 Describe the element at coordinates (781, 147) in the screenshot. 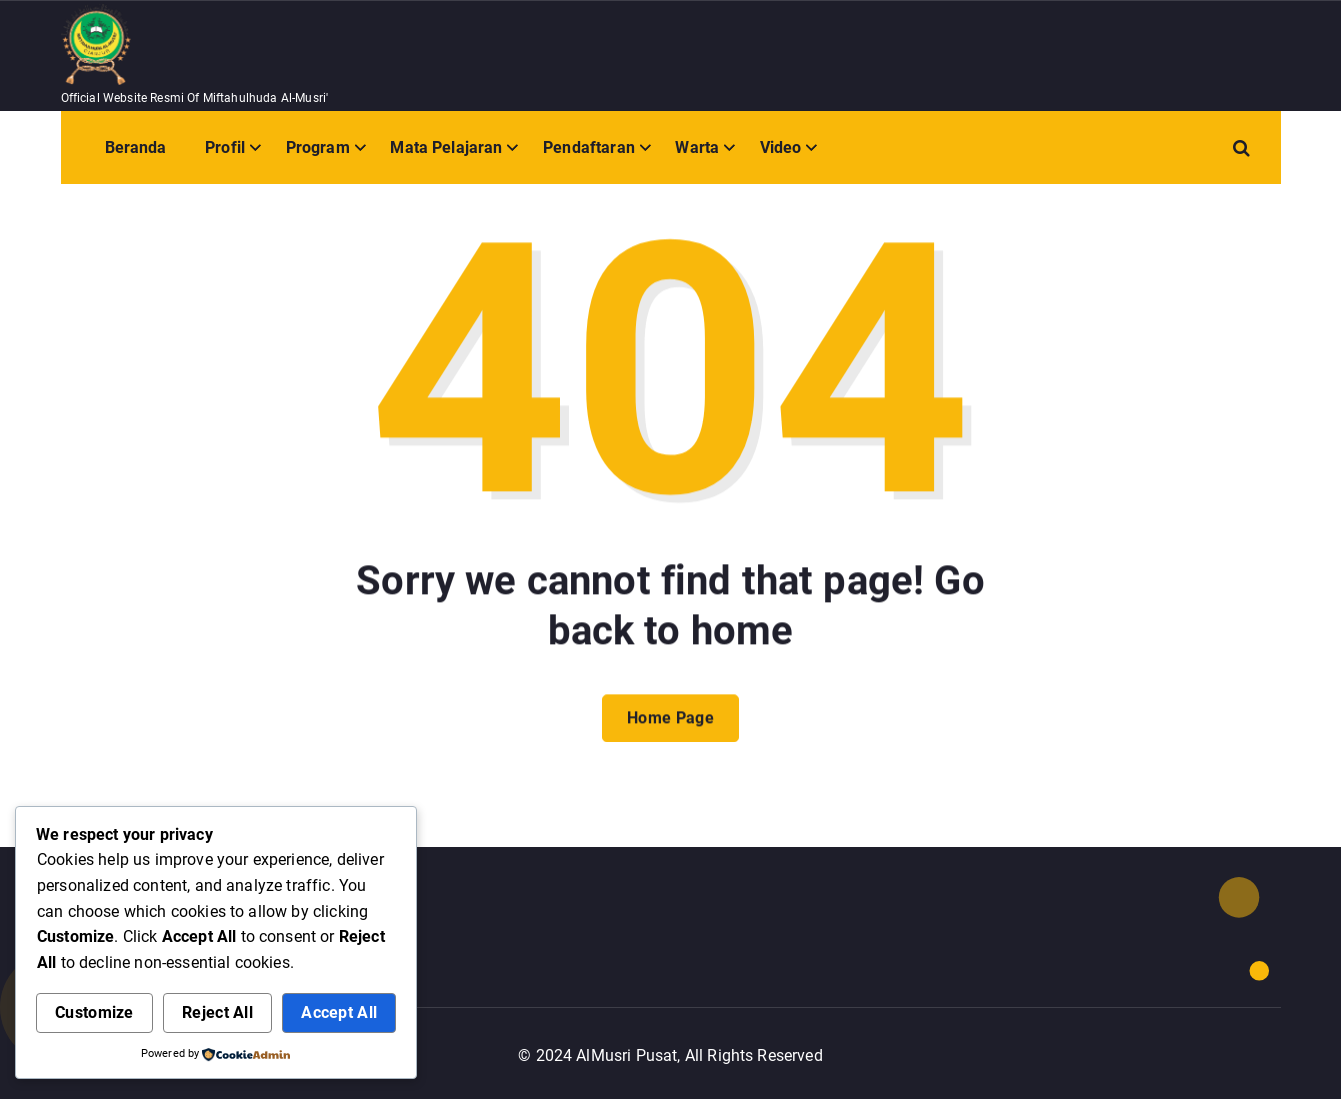

I see `Video` at that location.